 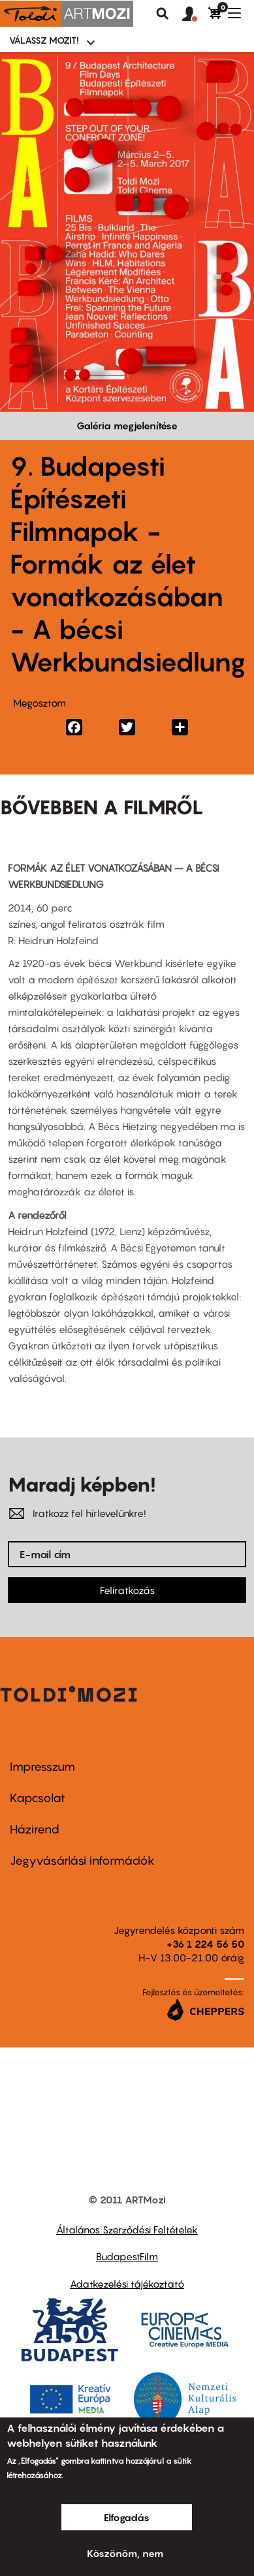 I want to click on Galéria megjelenítése, so click(x=127, y=425).